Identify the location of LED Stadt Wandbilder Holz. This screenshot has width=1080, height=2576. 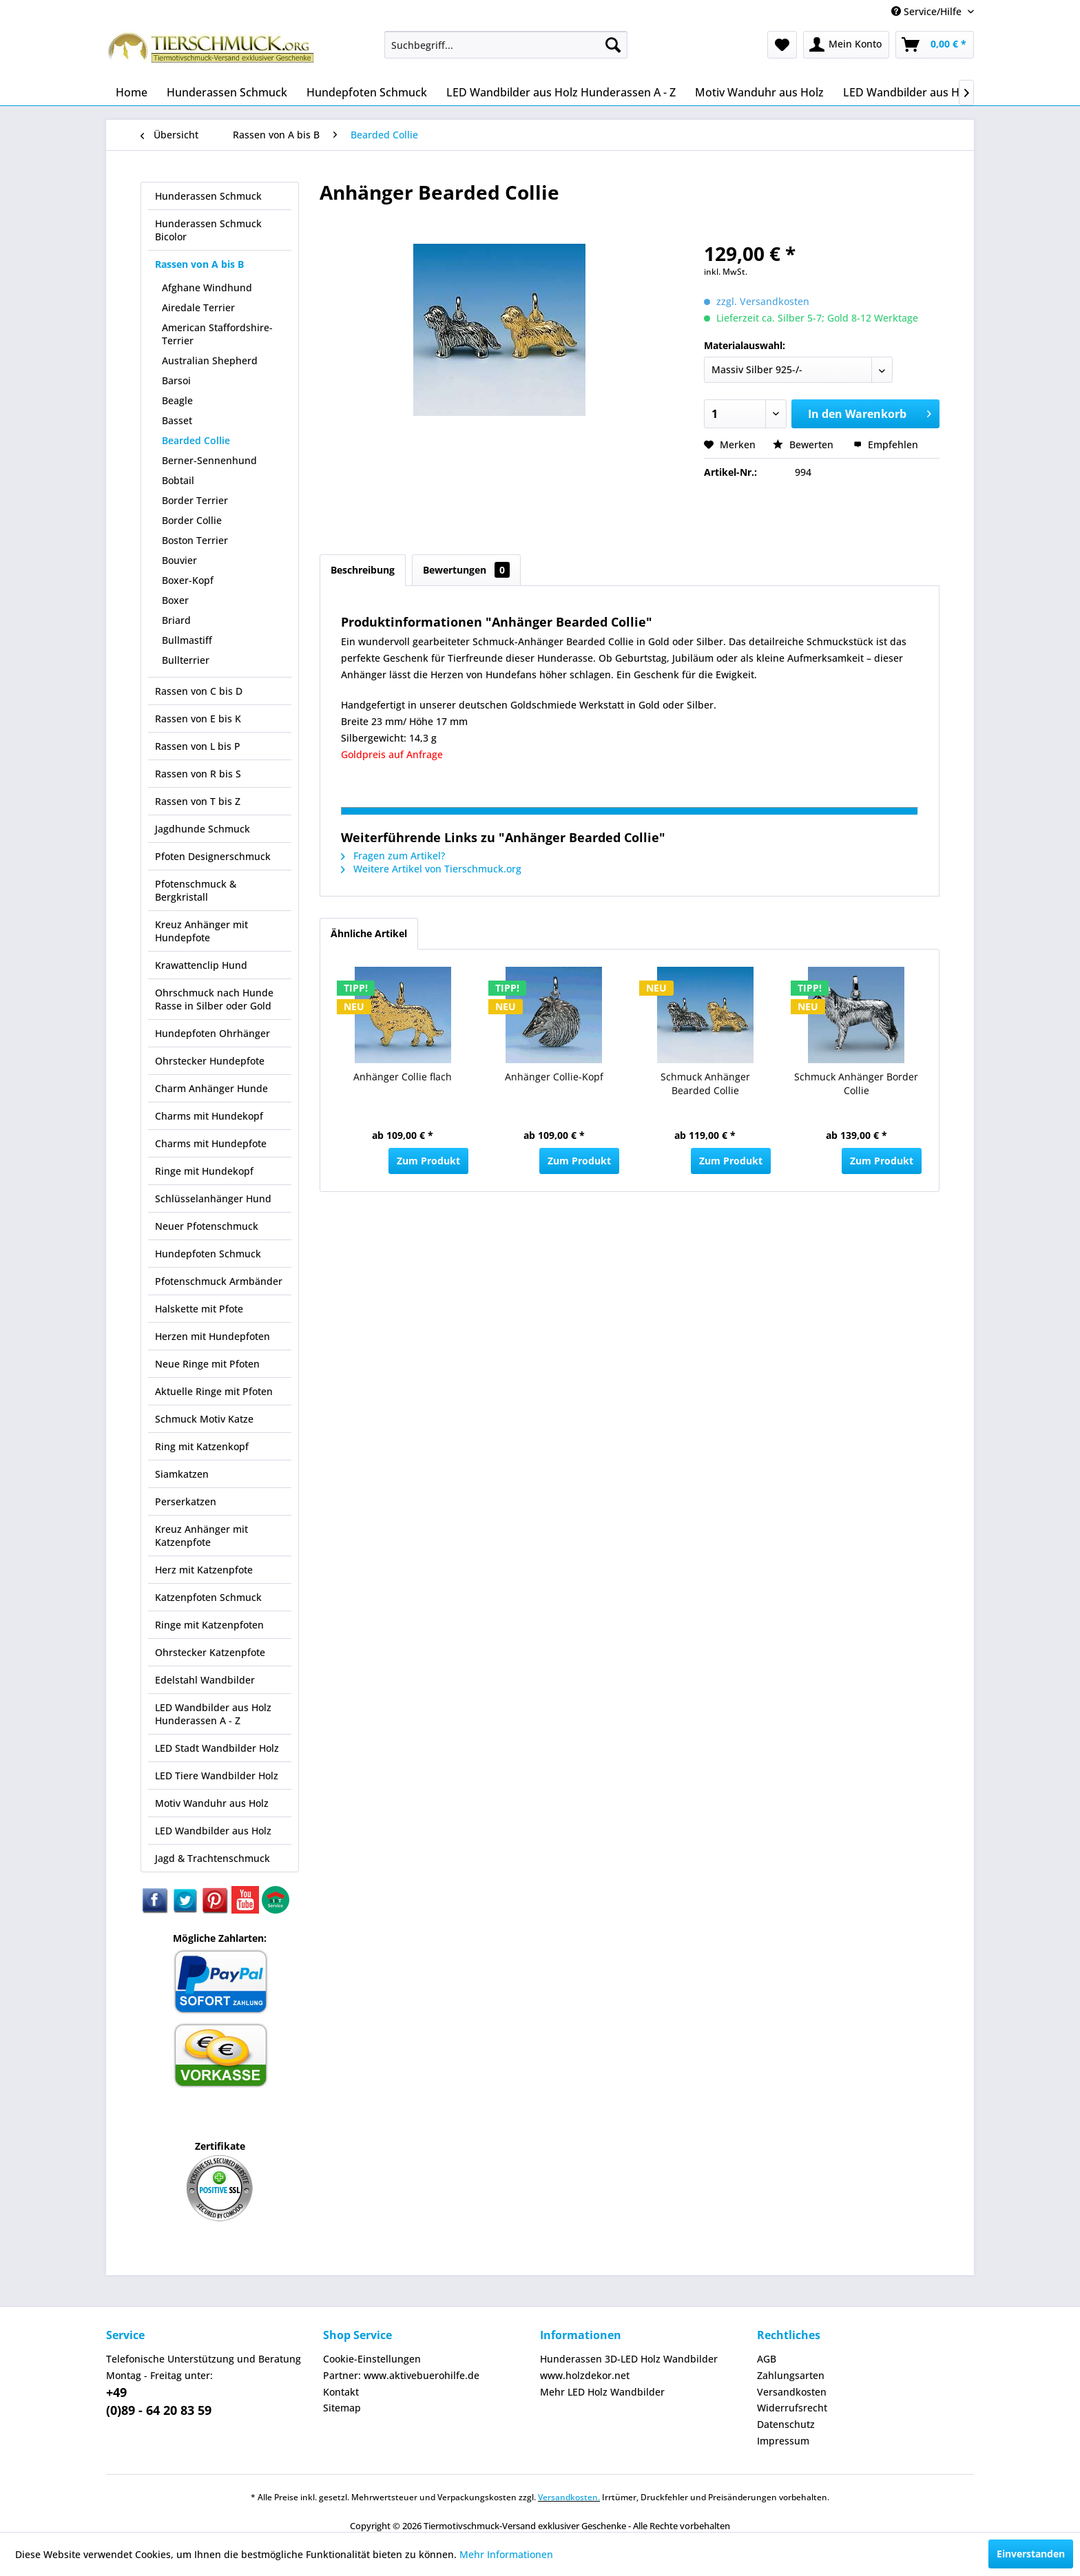
(217, 1748).